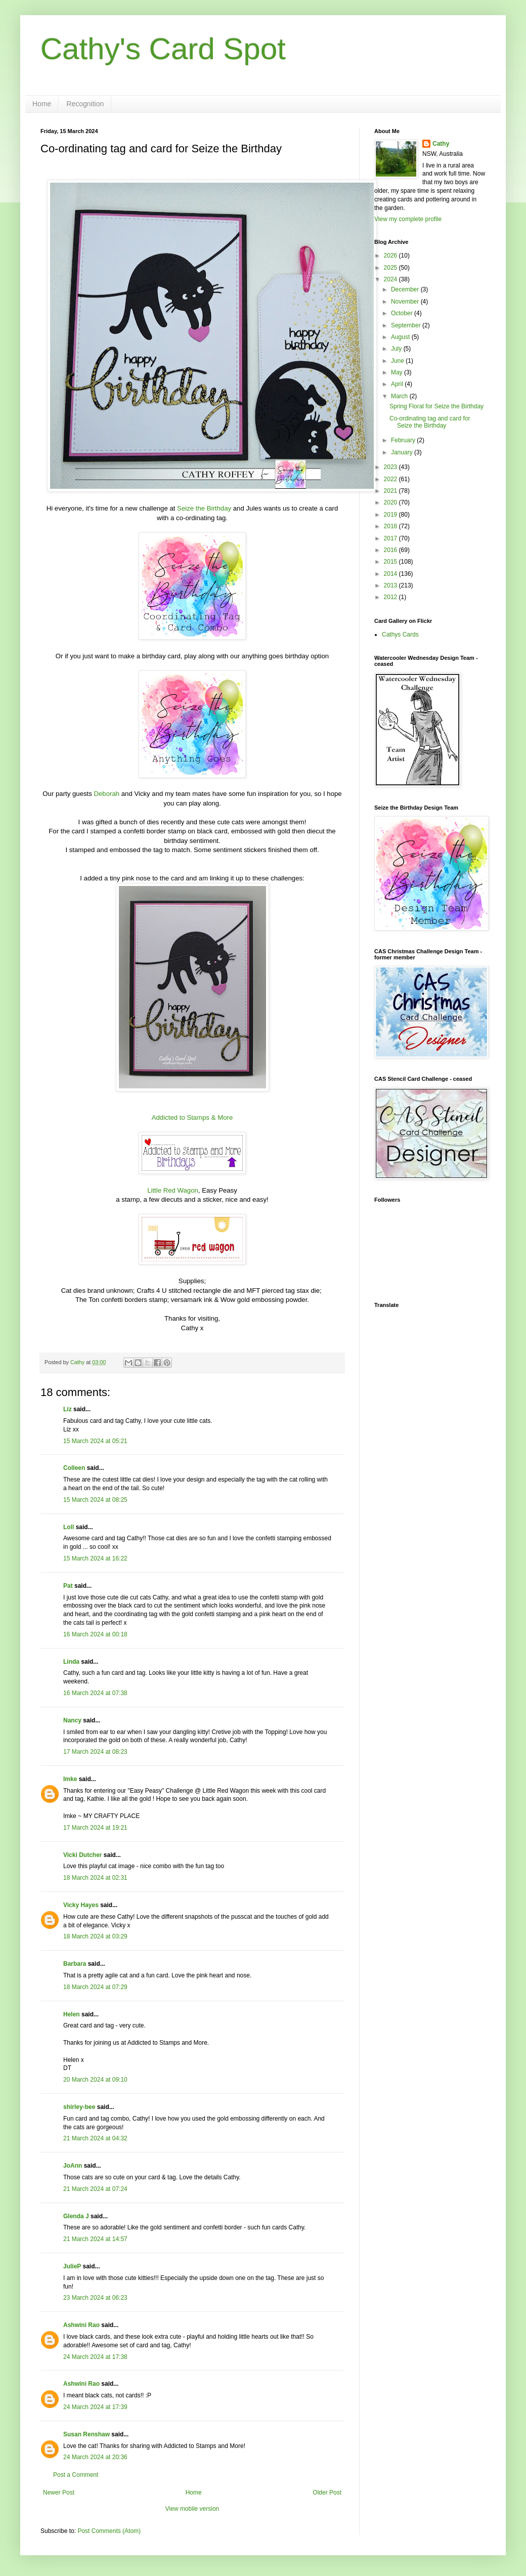  Describe the element at coordinates (95, 1936) in the screenshot. I see `18 March 2024 at 03:29` at that location.